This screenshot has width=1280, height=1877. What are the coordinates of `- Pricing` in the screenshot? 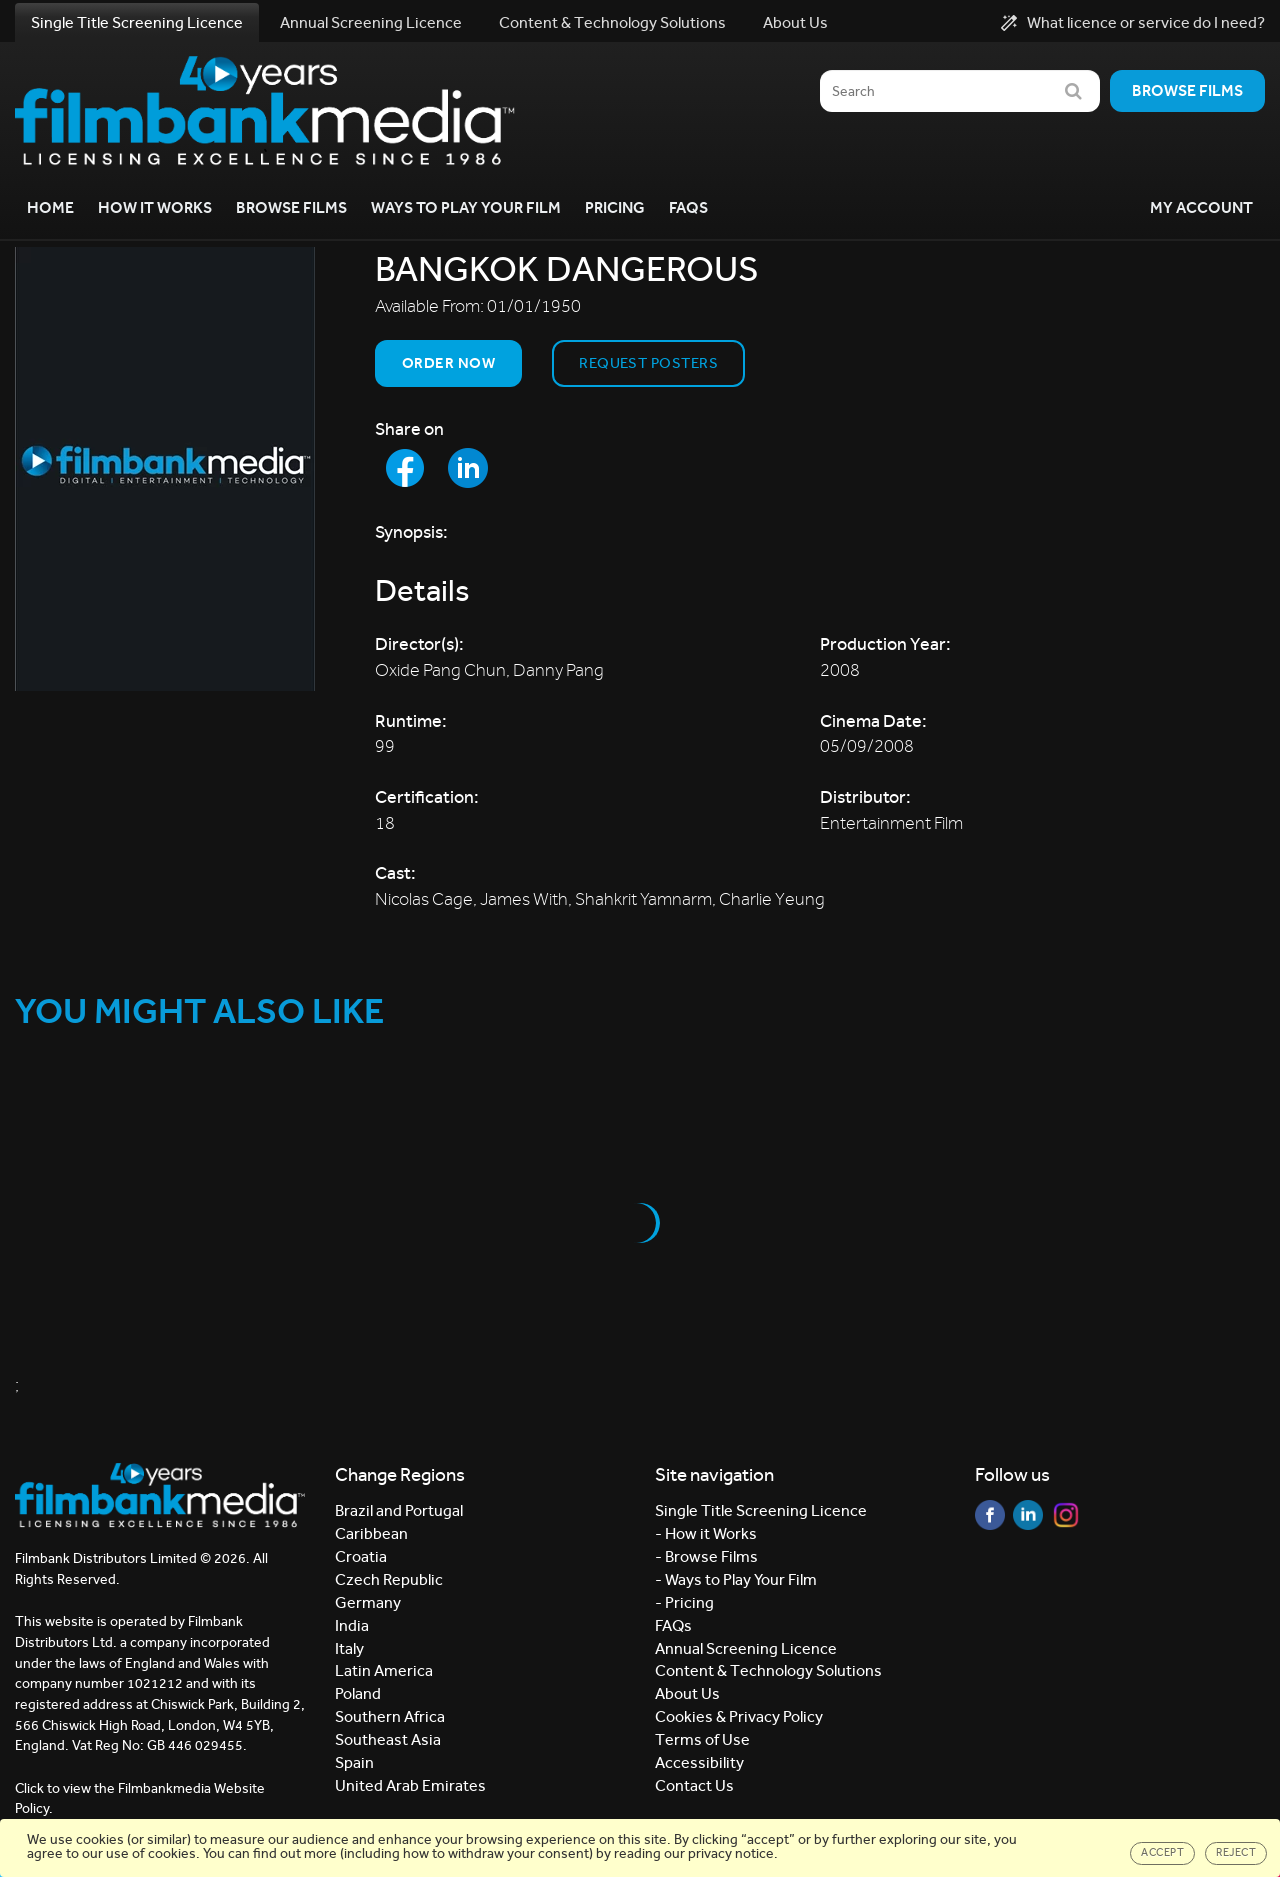 It's located at (684, 1602).